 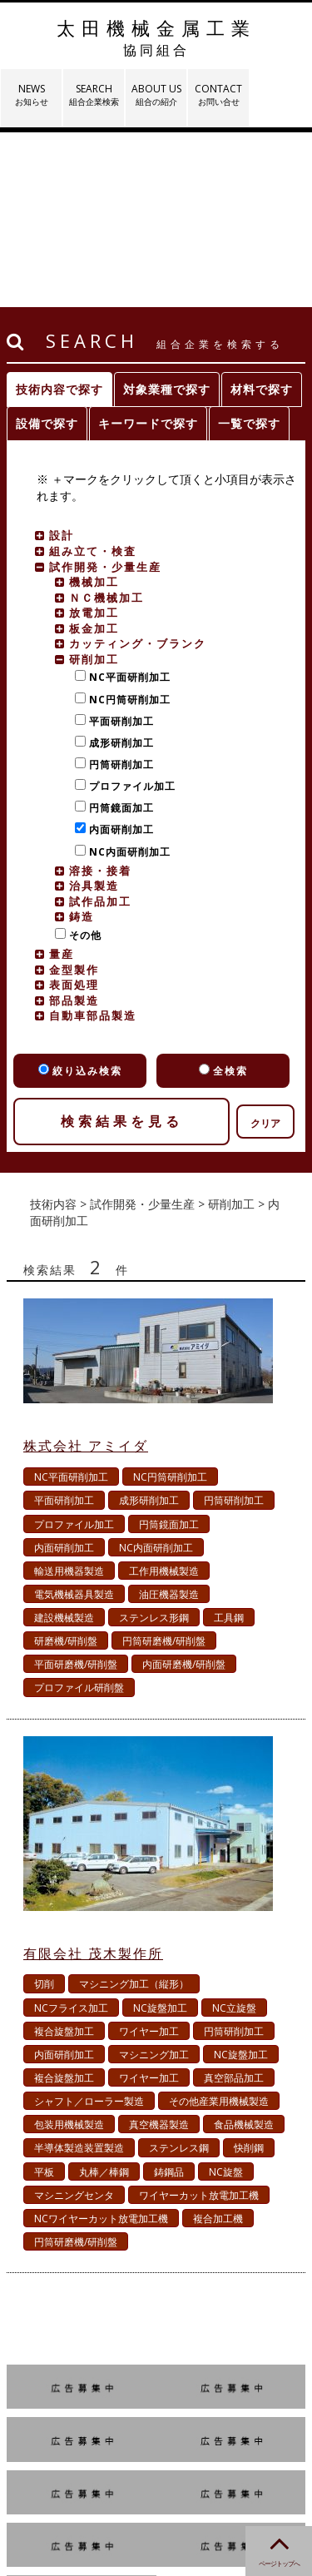 What do you see at coordinates (265, 948) in the screenshot?
I see `クリア` at bounding box center [265, 948].